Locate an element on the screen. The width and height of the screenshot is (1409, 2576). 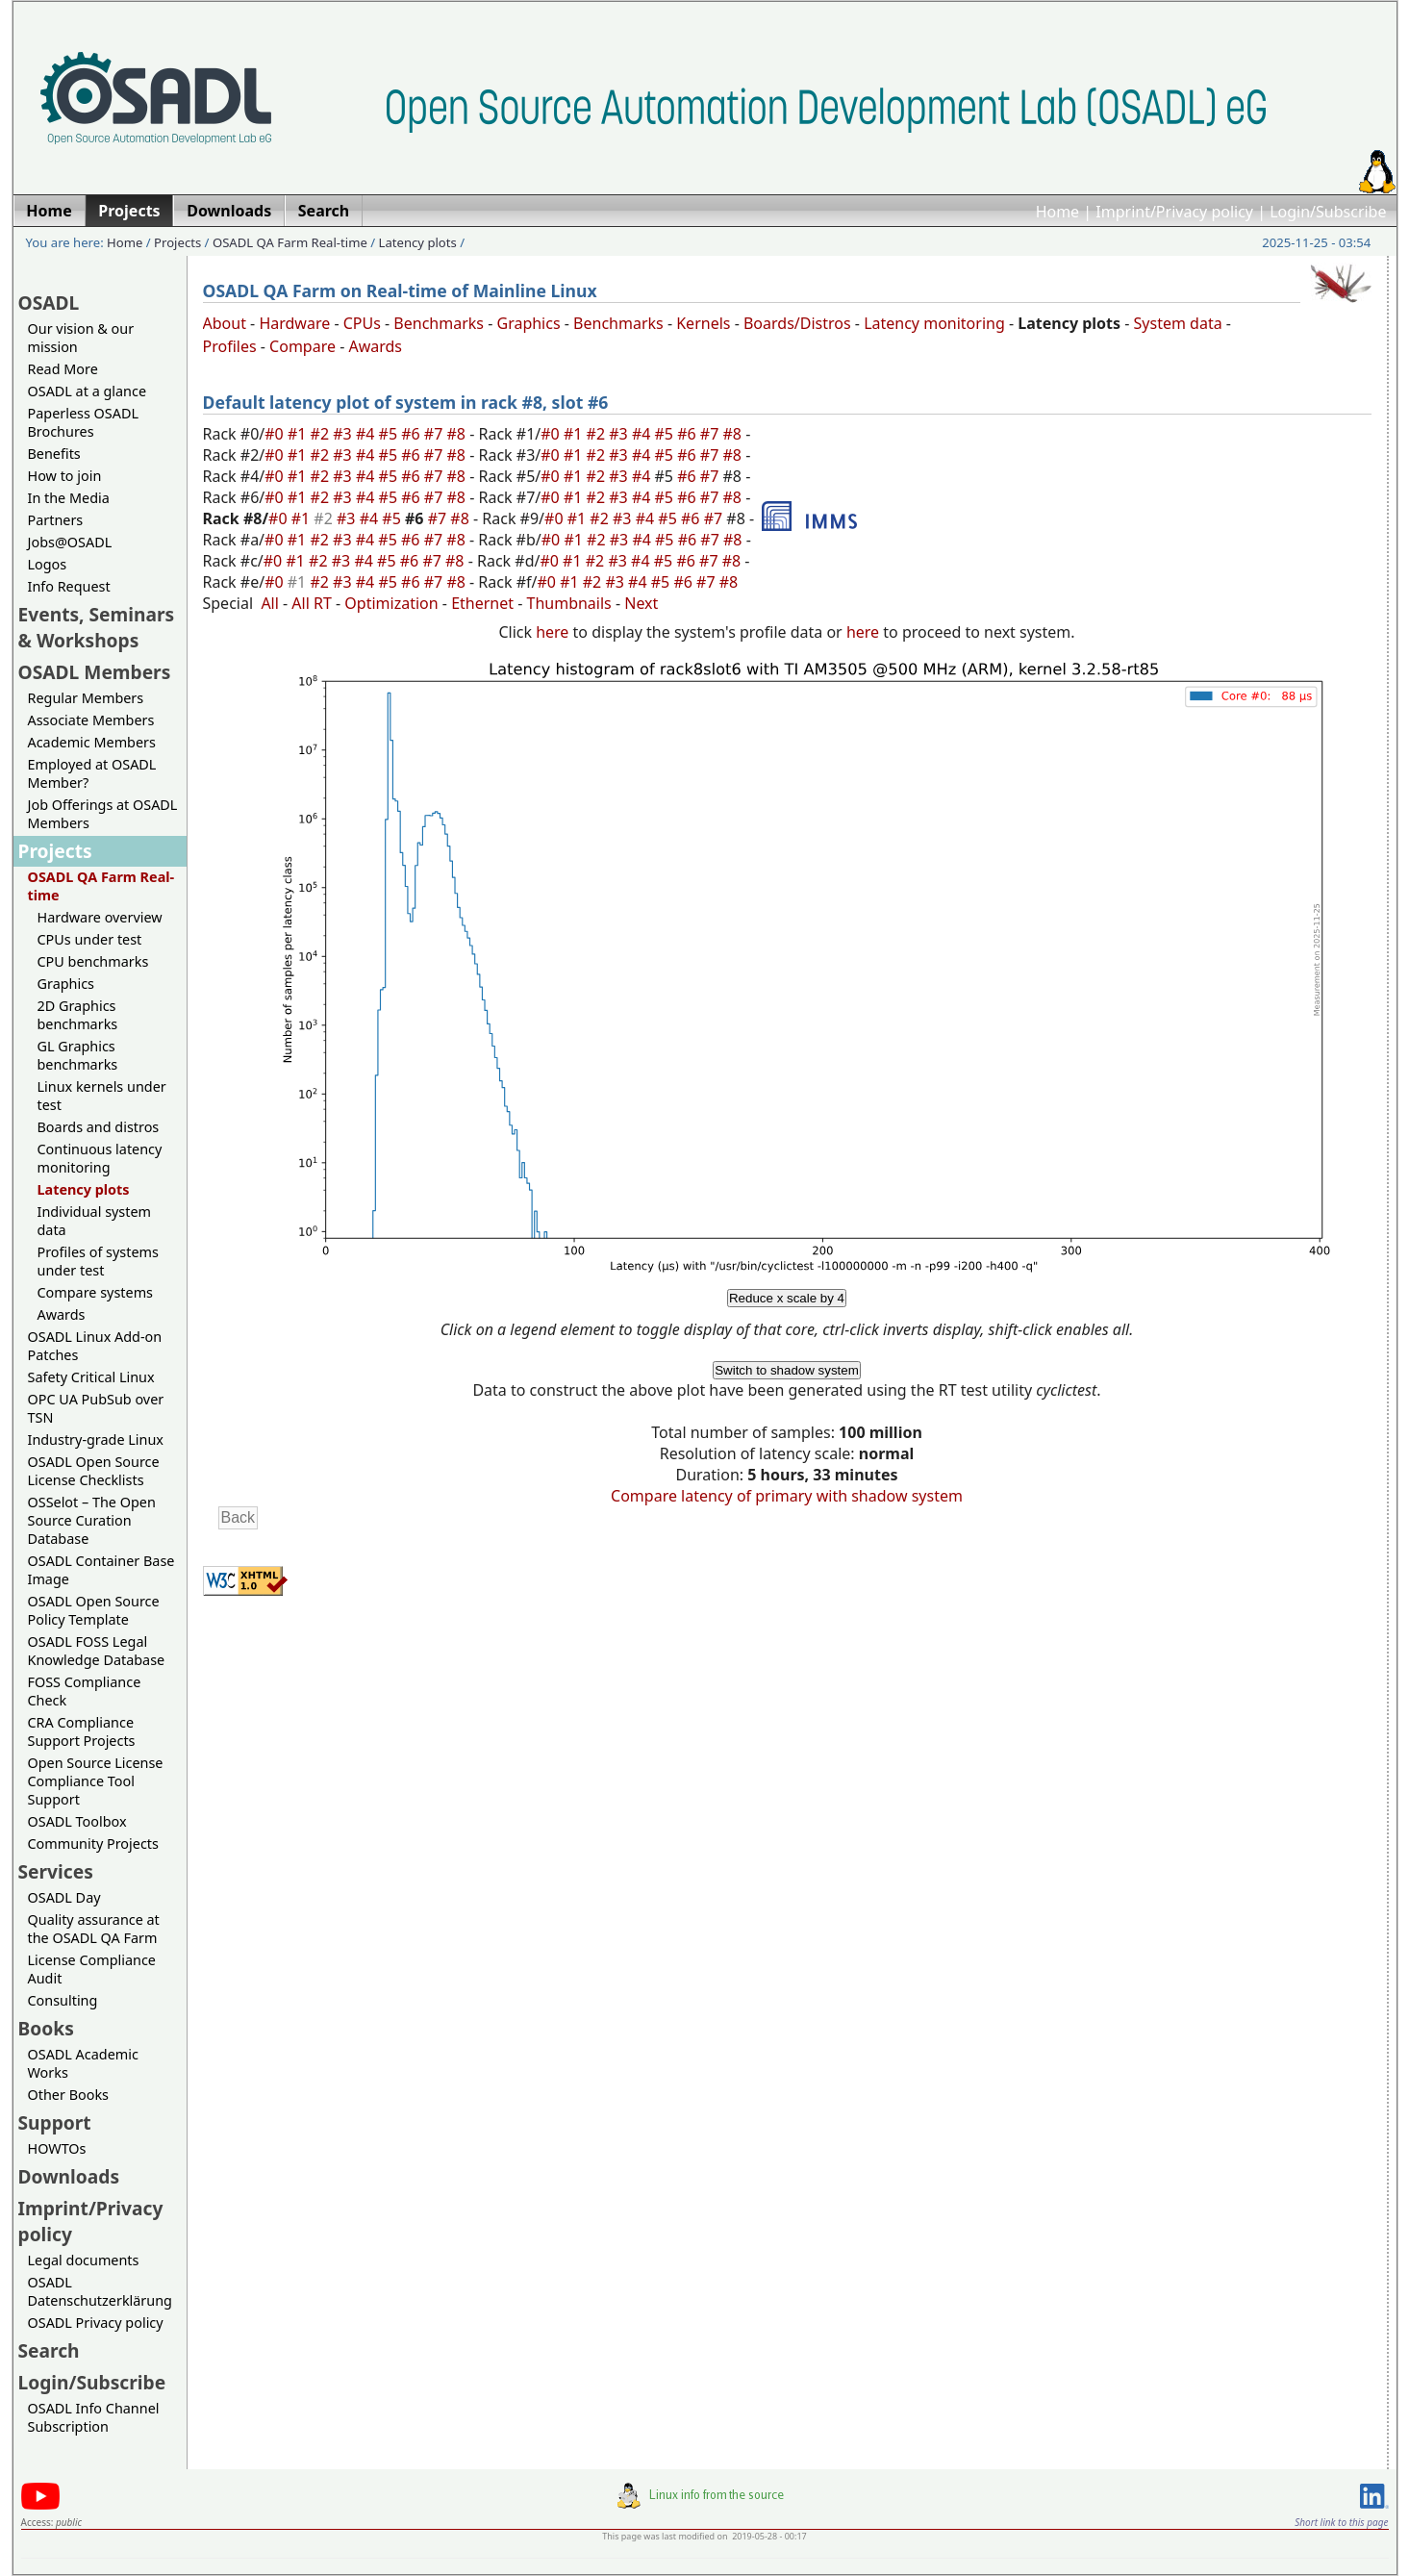
#4 is located at coordinates (367, 433).